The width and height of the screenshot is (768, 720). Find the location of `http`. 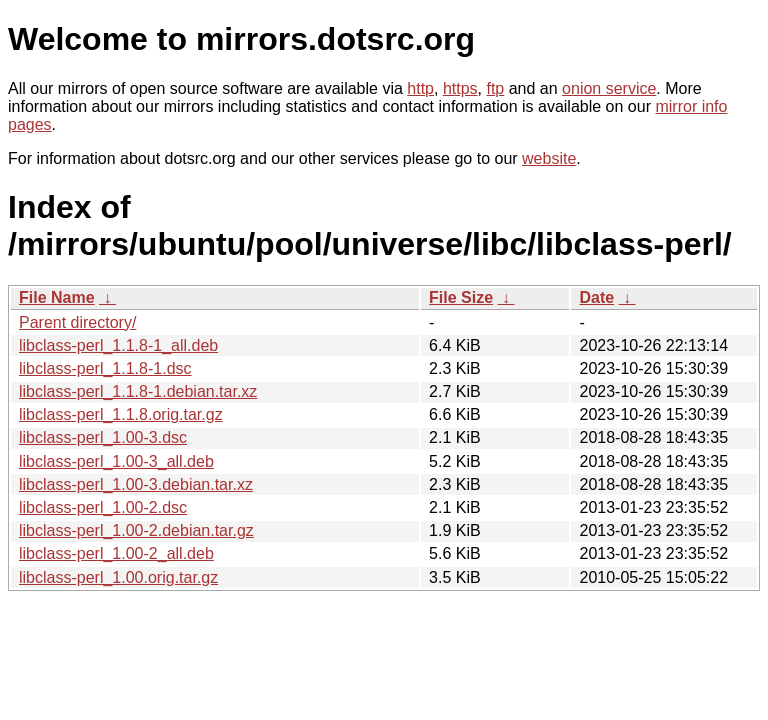

http is located at coordinates (420, 88).